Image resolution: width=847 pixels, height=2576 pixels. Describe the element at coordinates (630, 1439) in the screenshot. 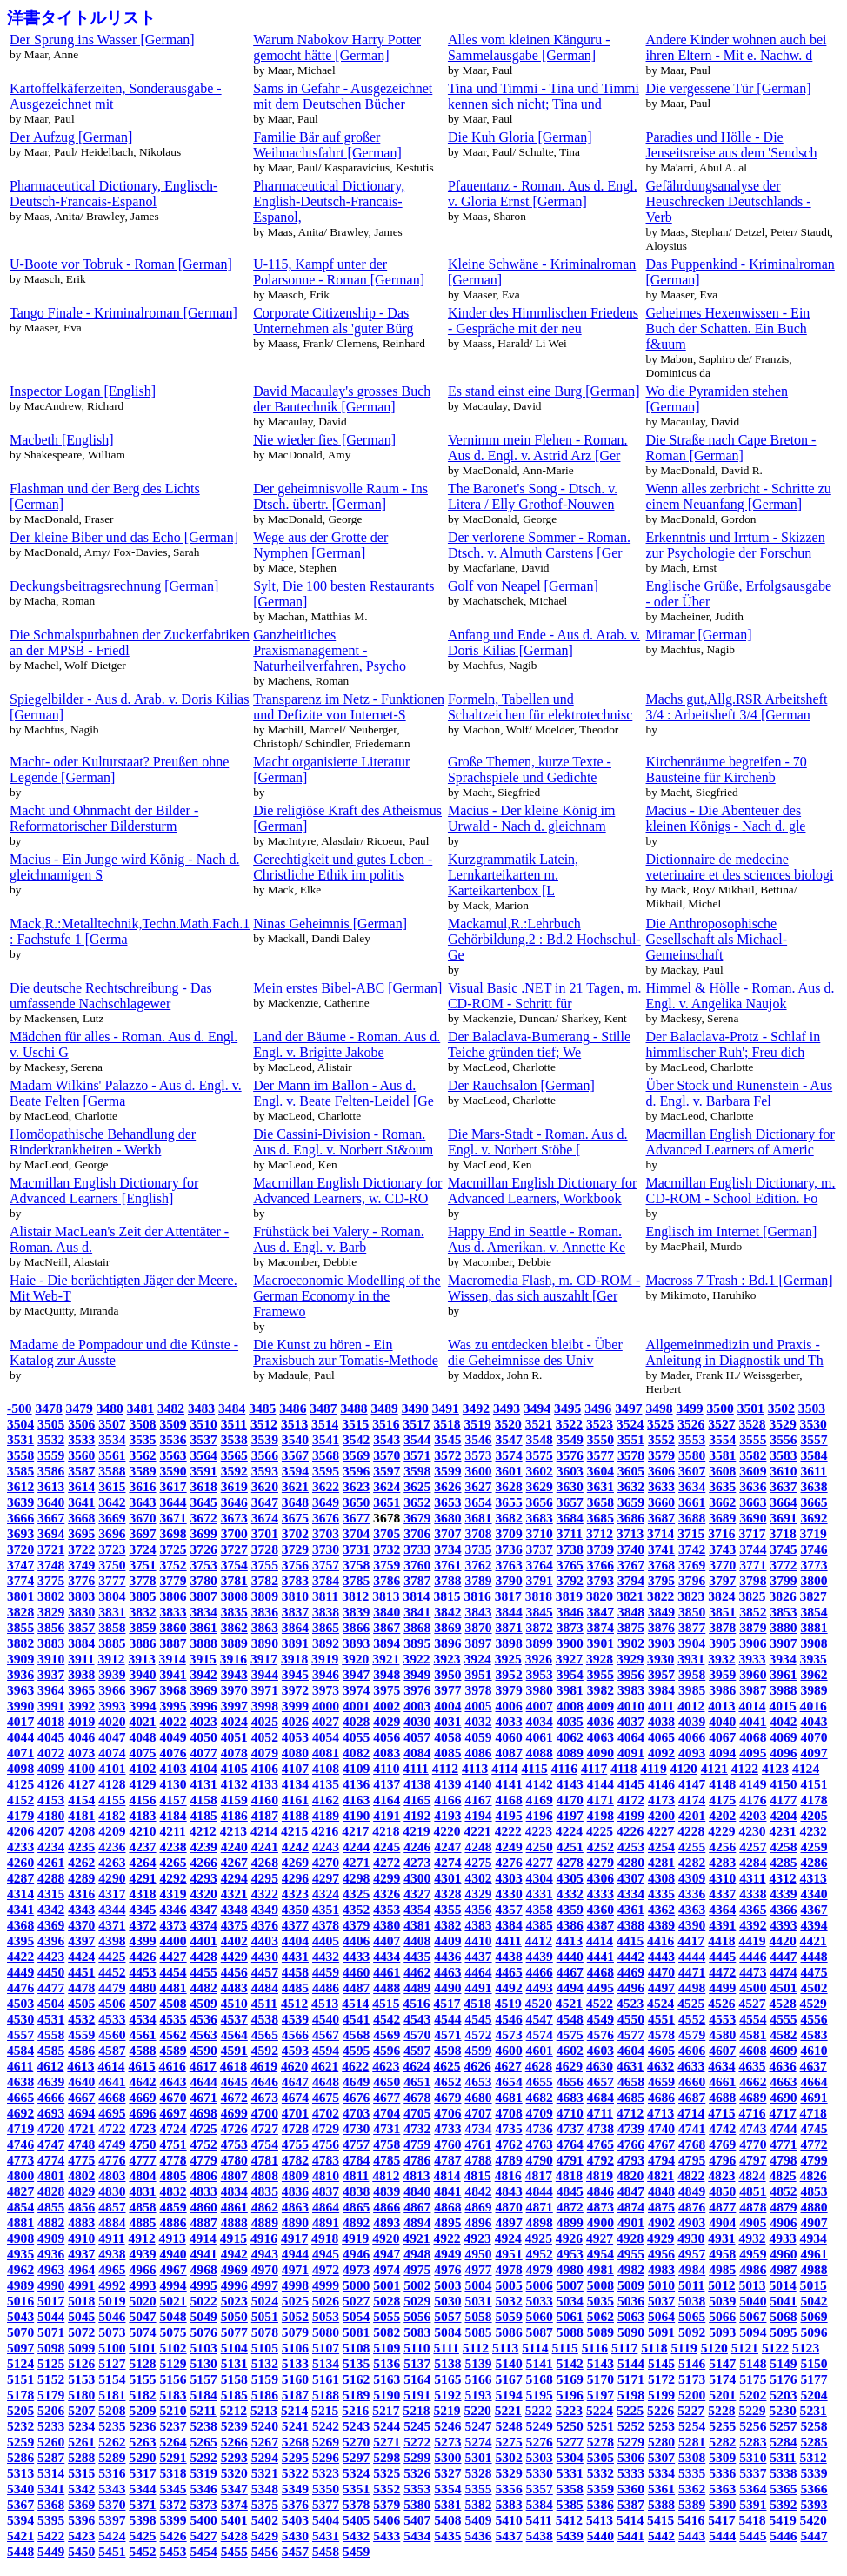

I see `3551` at that location.